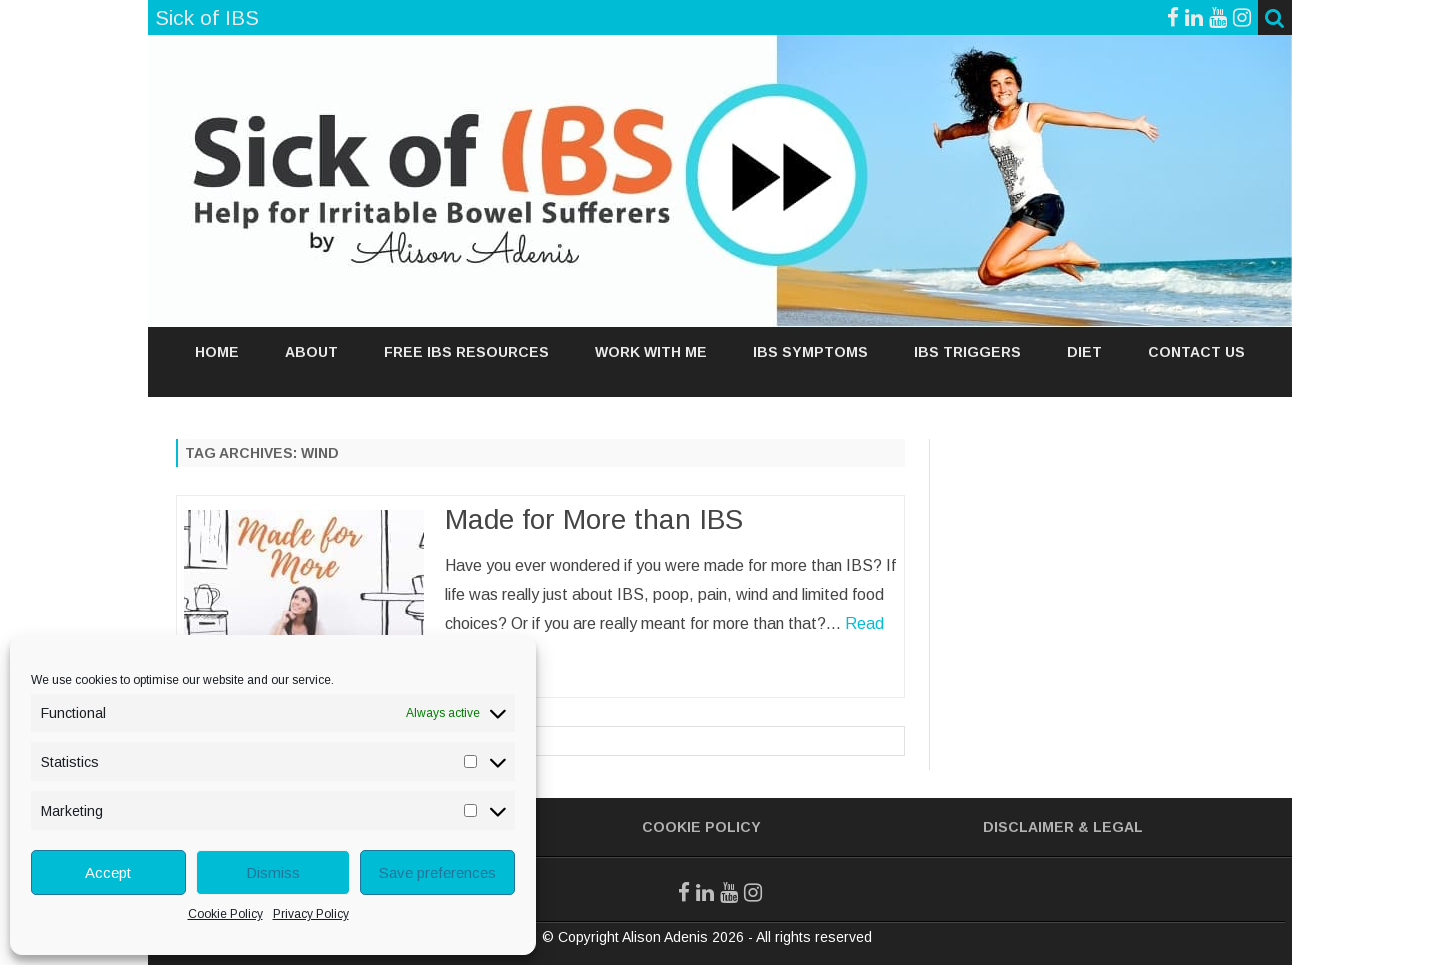  I want to click on Made for More than IBS, so click(594, 519).